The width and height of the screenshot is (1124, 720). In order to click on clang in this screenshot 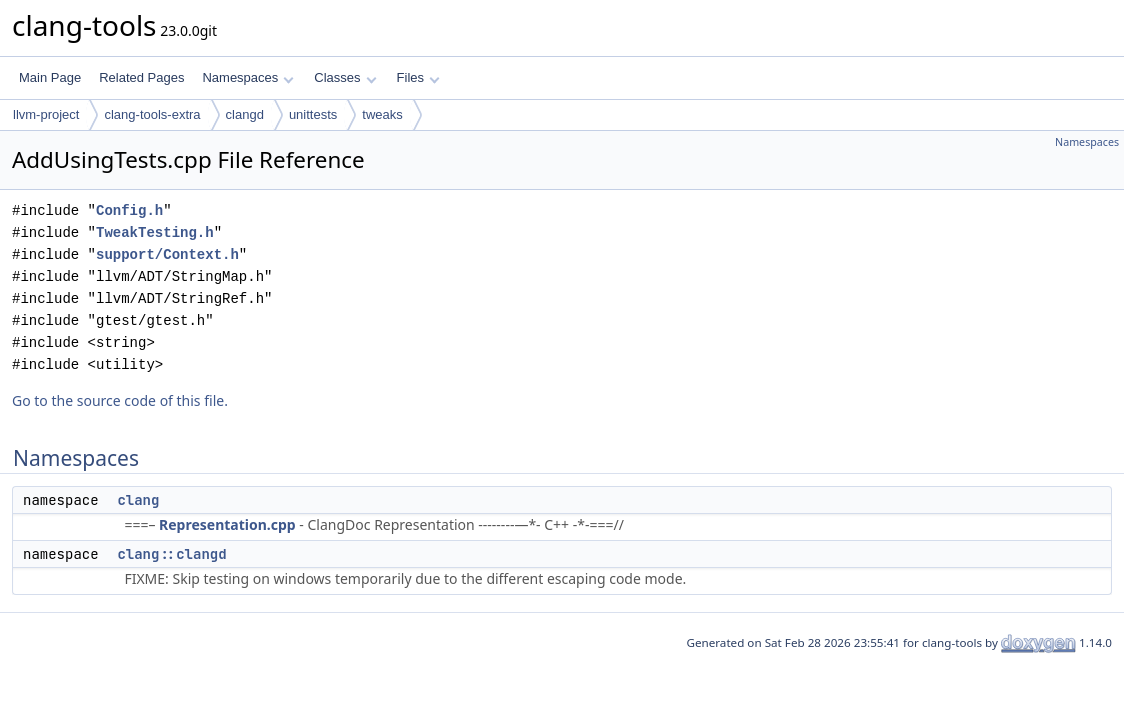, I will do `click(138, 500)`.